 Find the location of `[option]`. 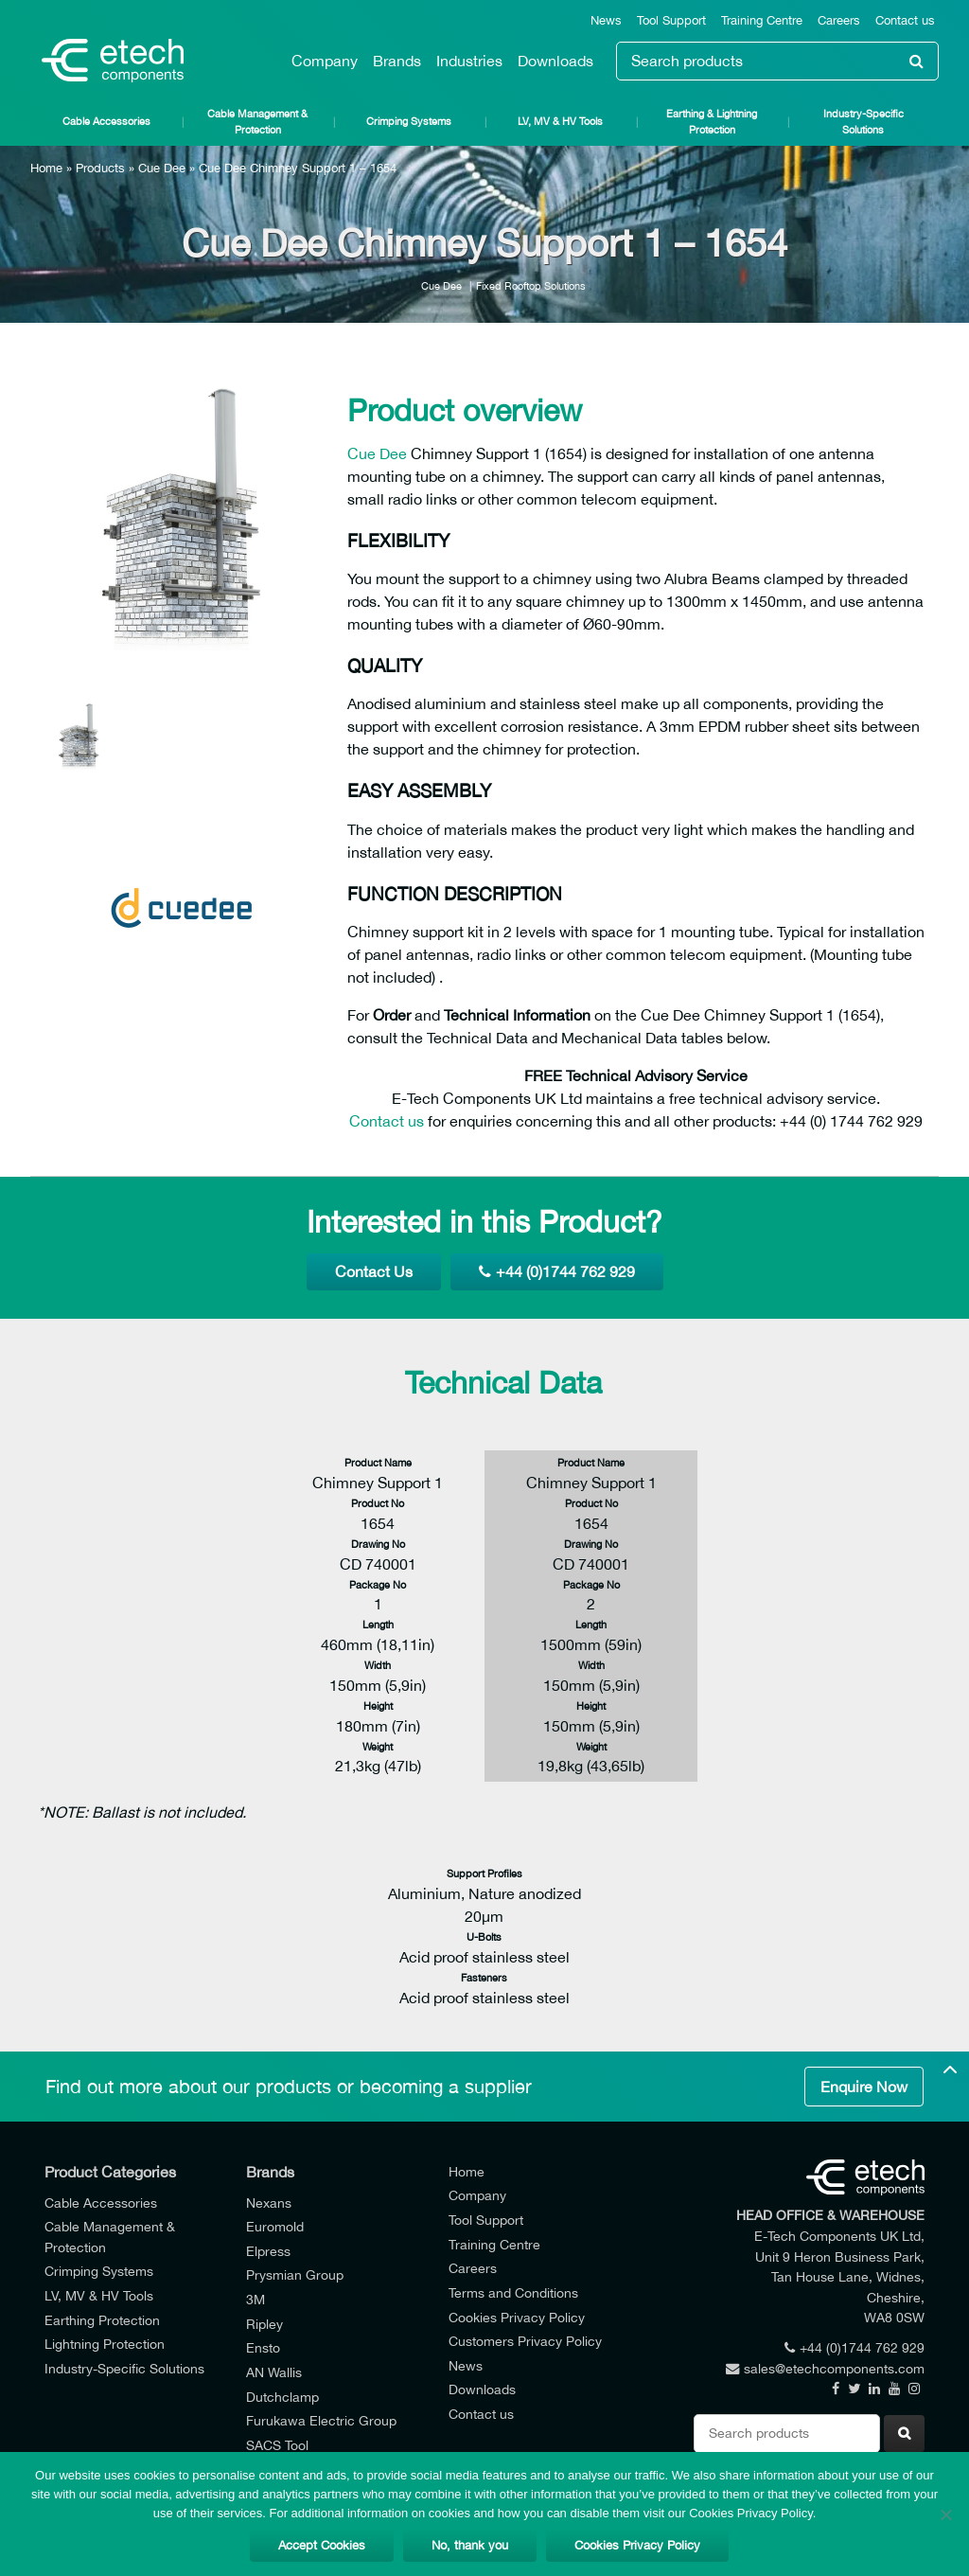

[option] is located at coordinates (181, 517).